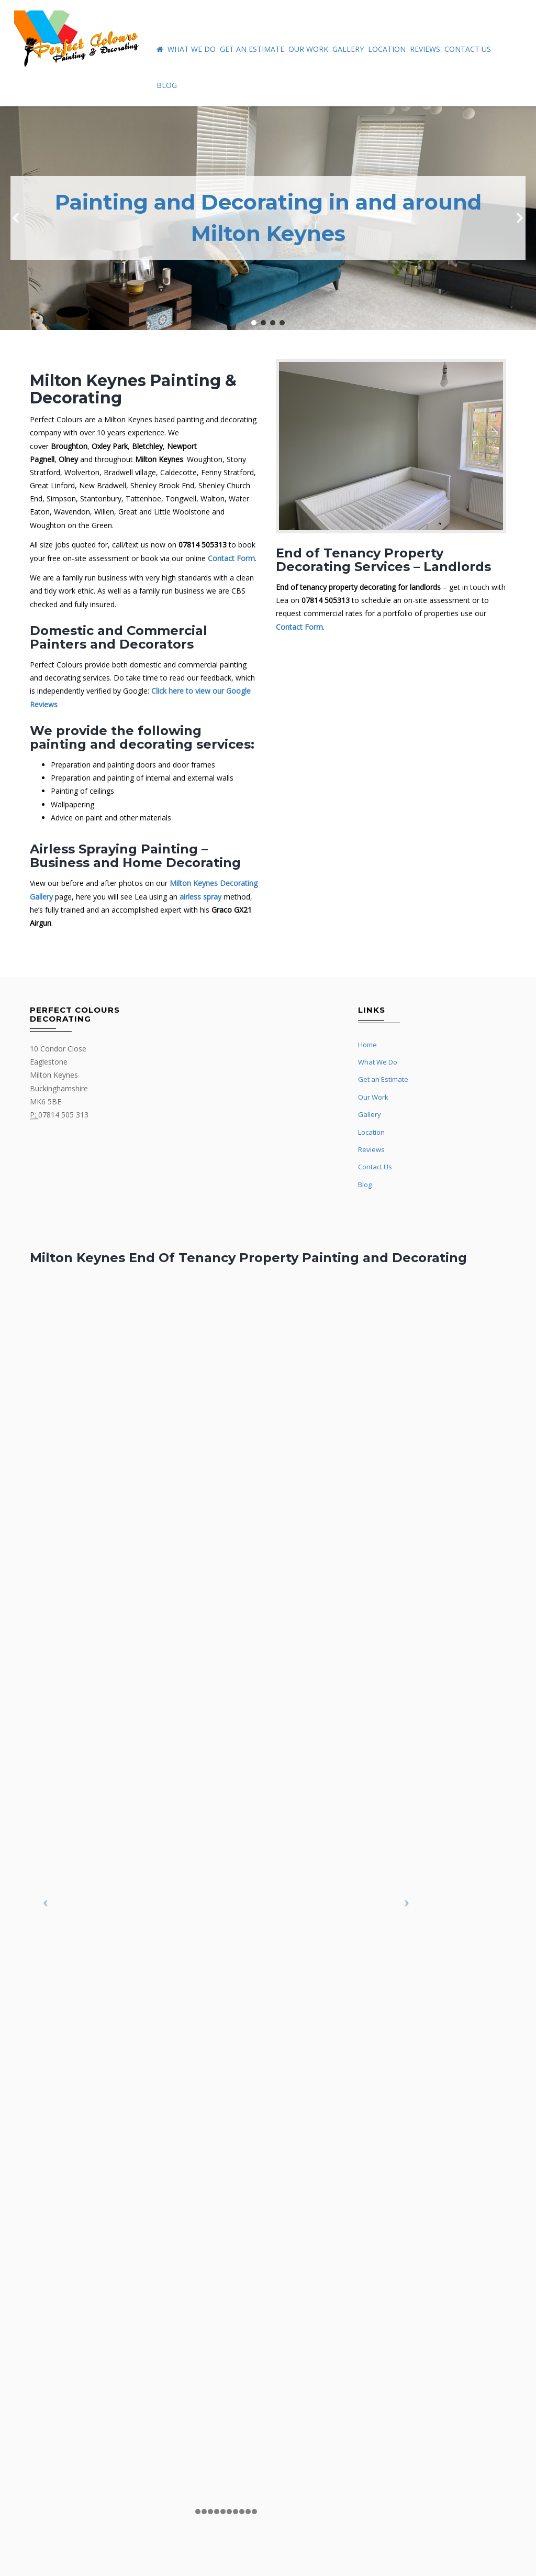  Describe the element at coordinates (308, 49) in the screenshot. I see `Our Work` at that location.